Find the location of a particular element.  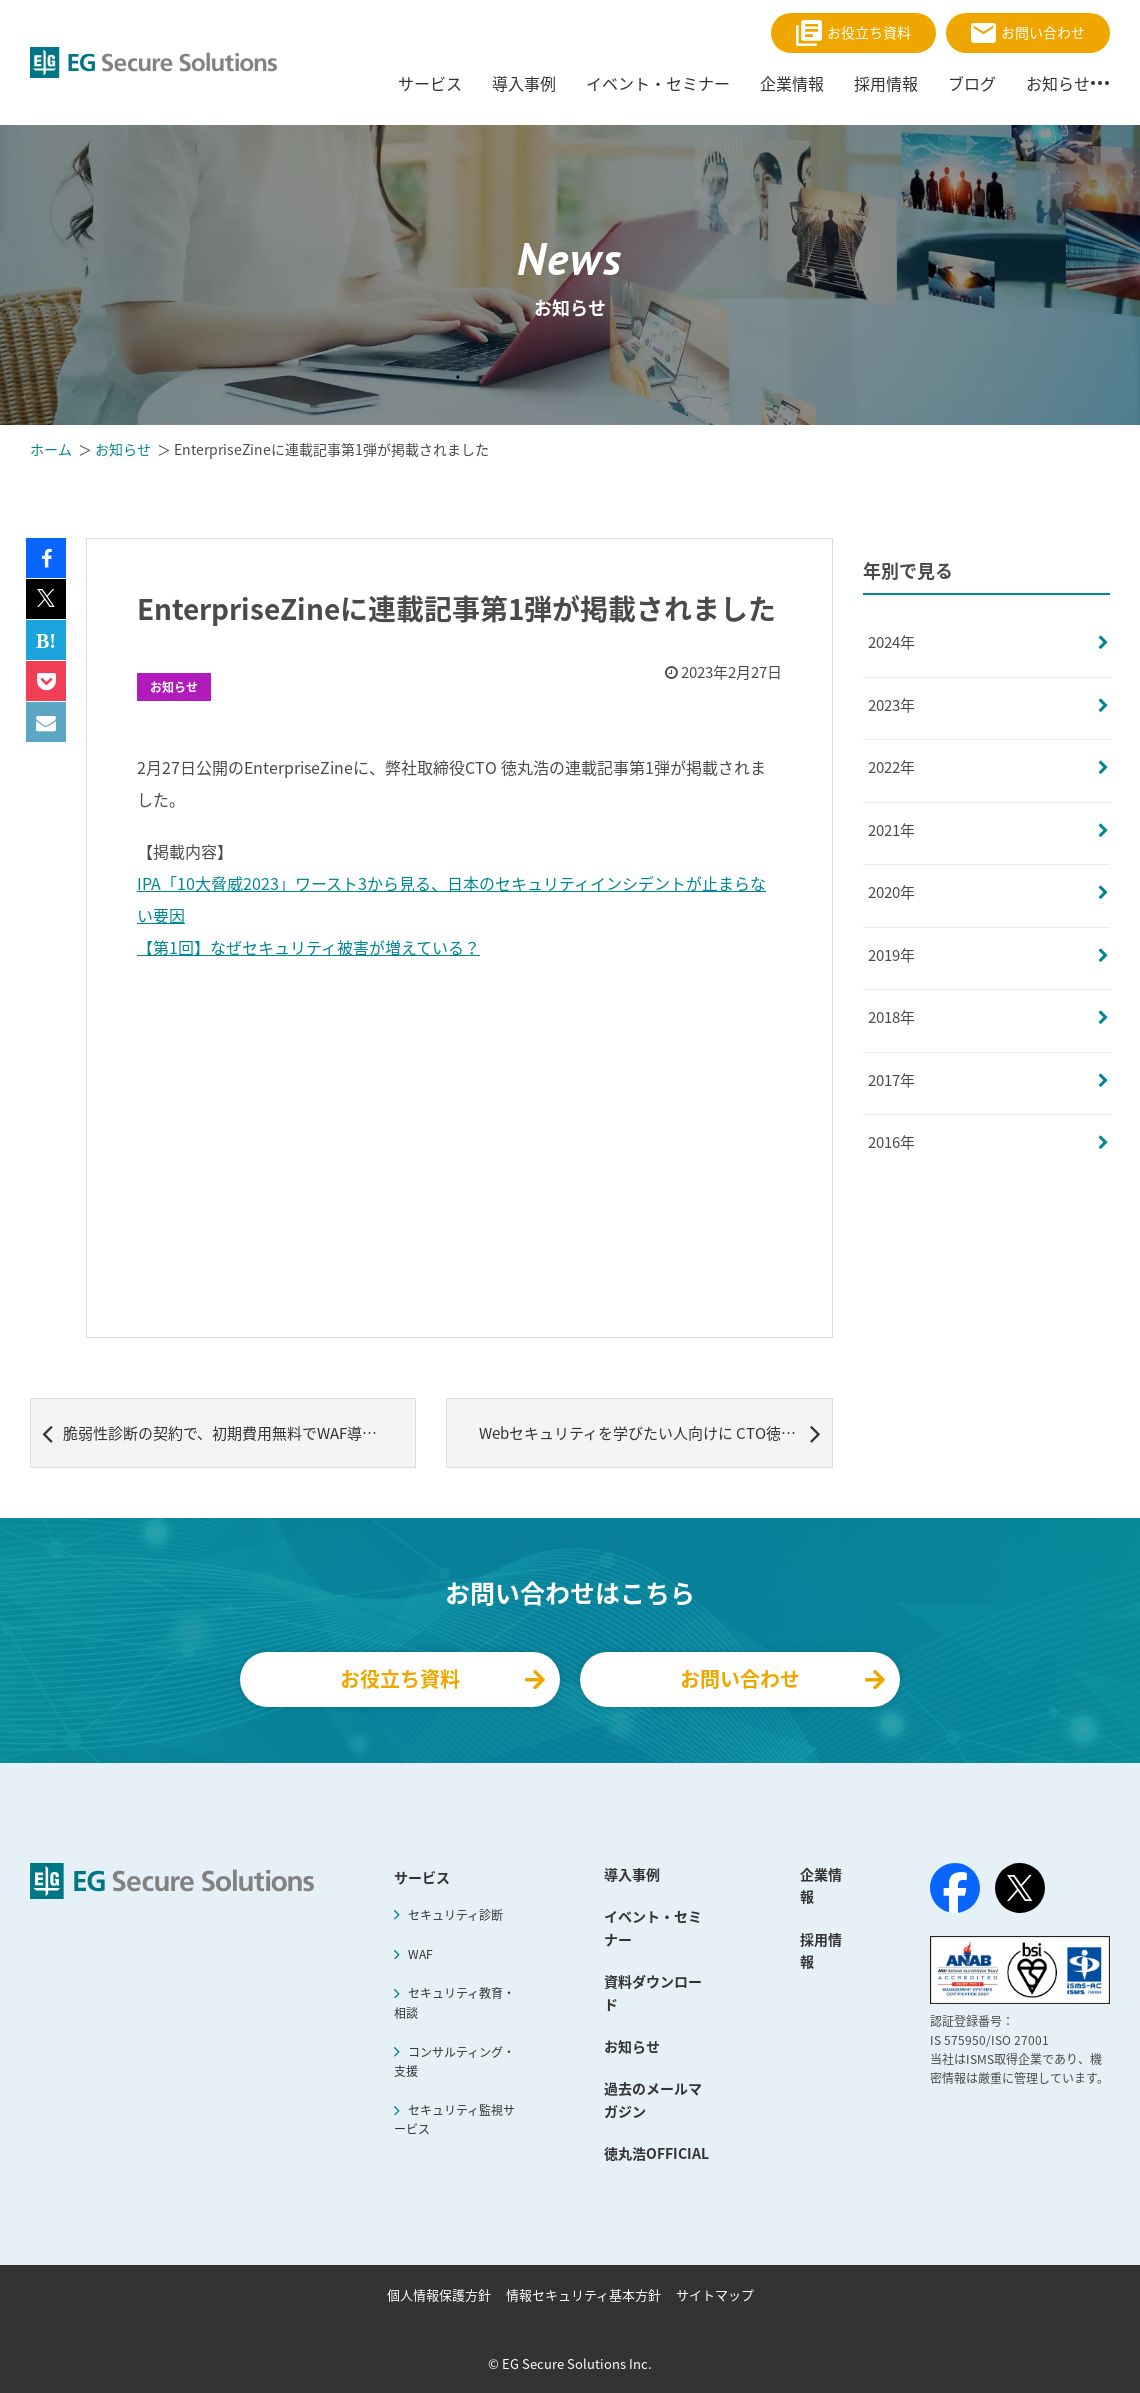

セキュリティ診断 is located at coordinates (455, 1915).